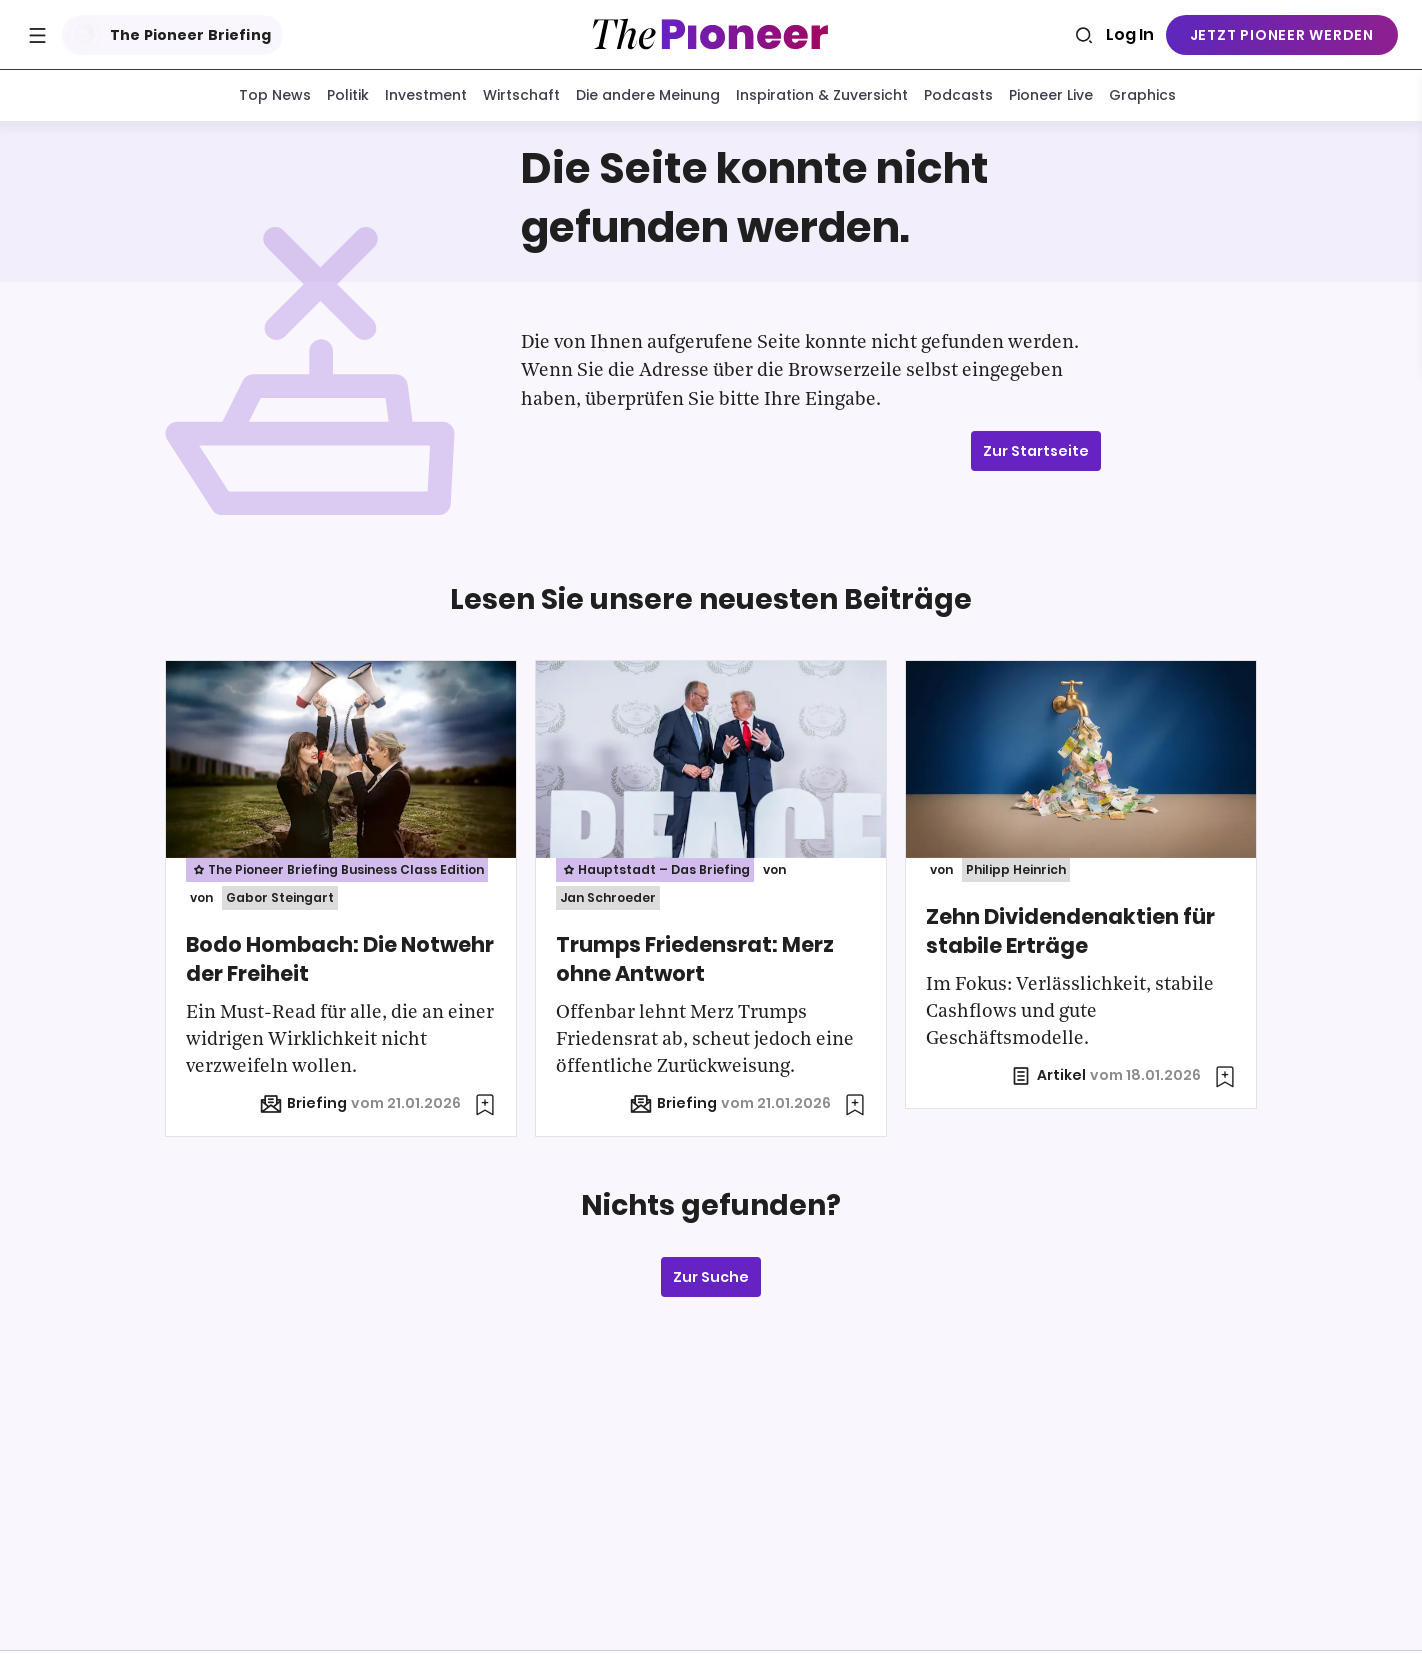 This screenshot has width=1422, height=1654. Describe the element at coordinates (168, 35) in the screenshot. I see `The Pioneer Briefing` at that location.